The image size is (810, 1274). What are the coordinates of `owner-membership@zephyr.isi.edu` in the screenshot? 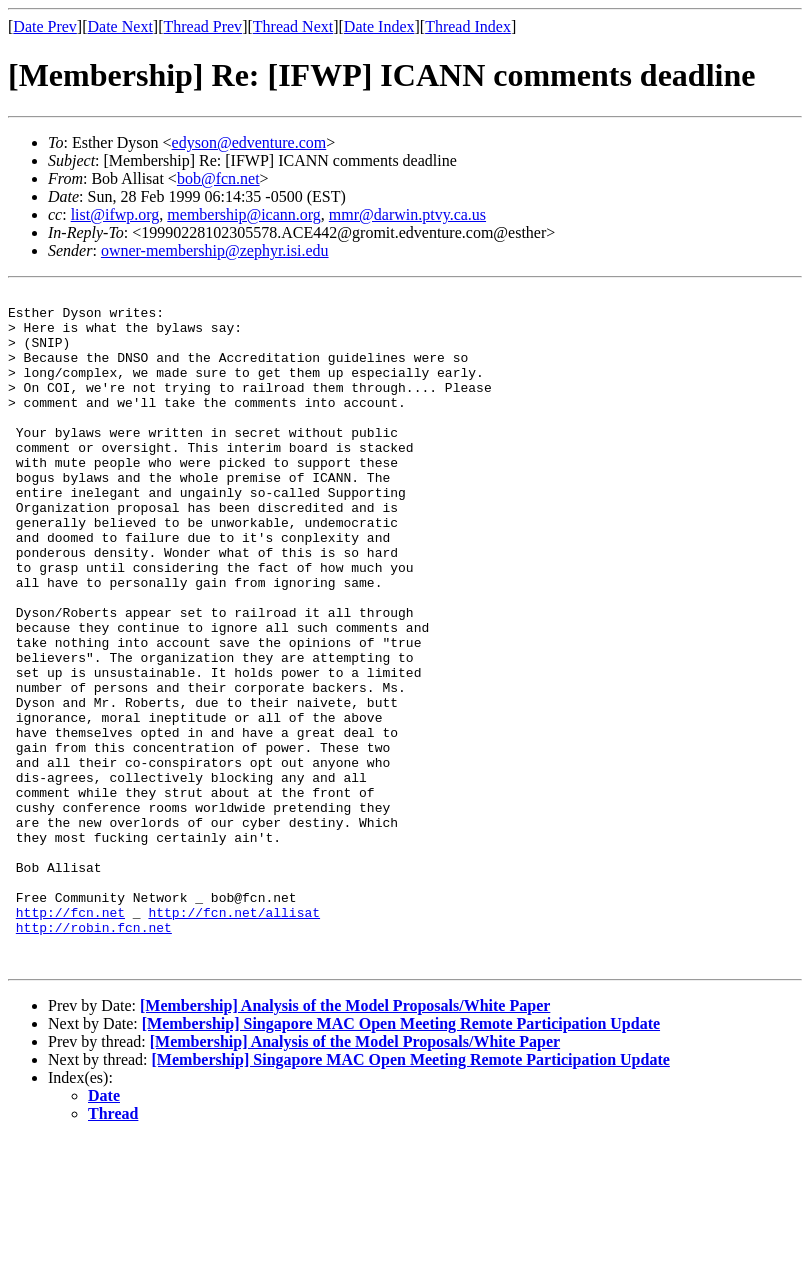 It's located at (215, 250).